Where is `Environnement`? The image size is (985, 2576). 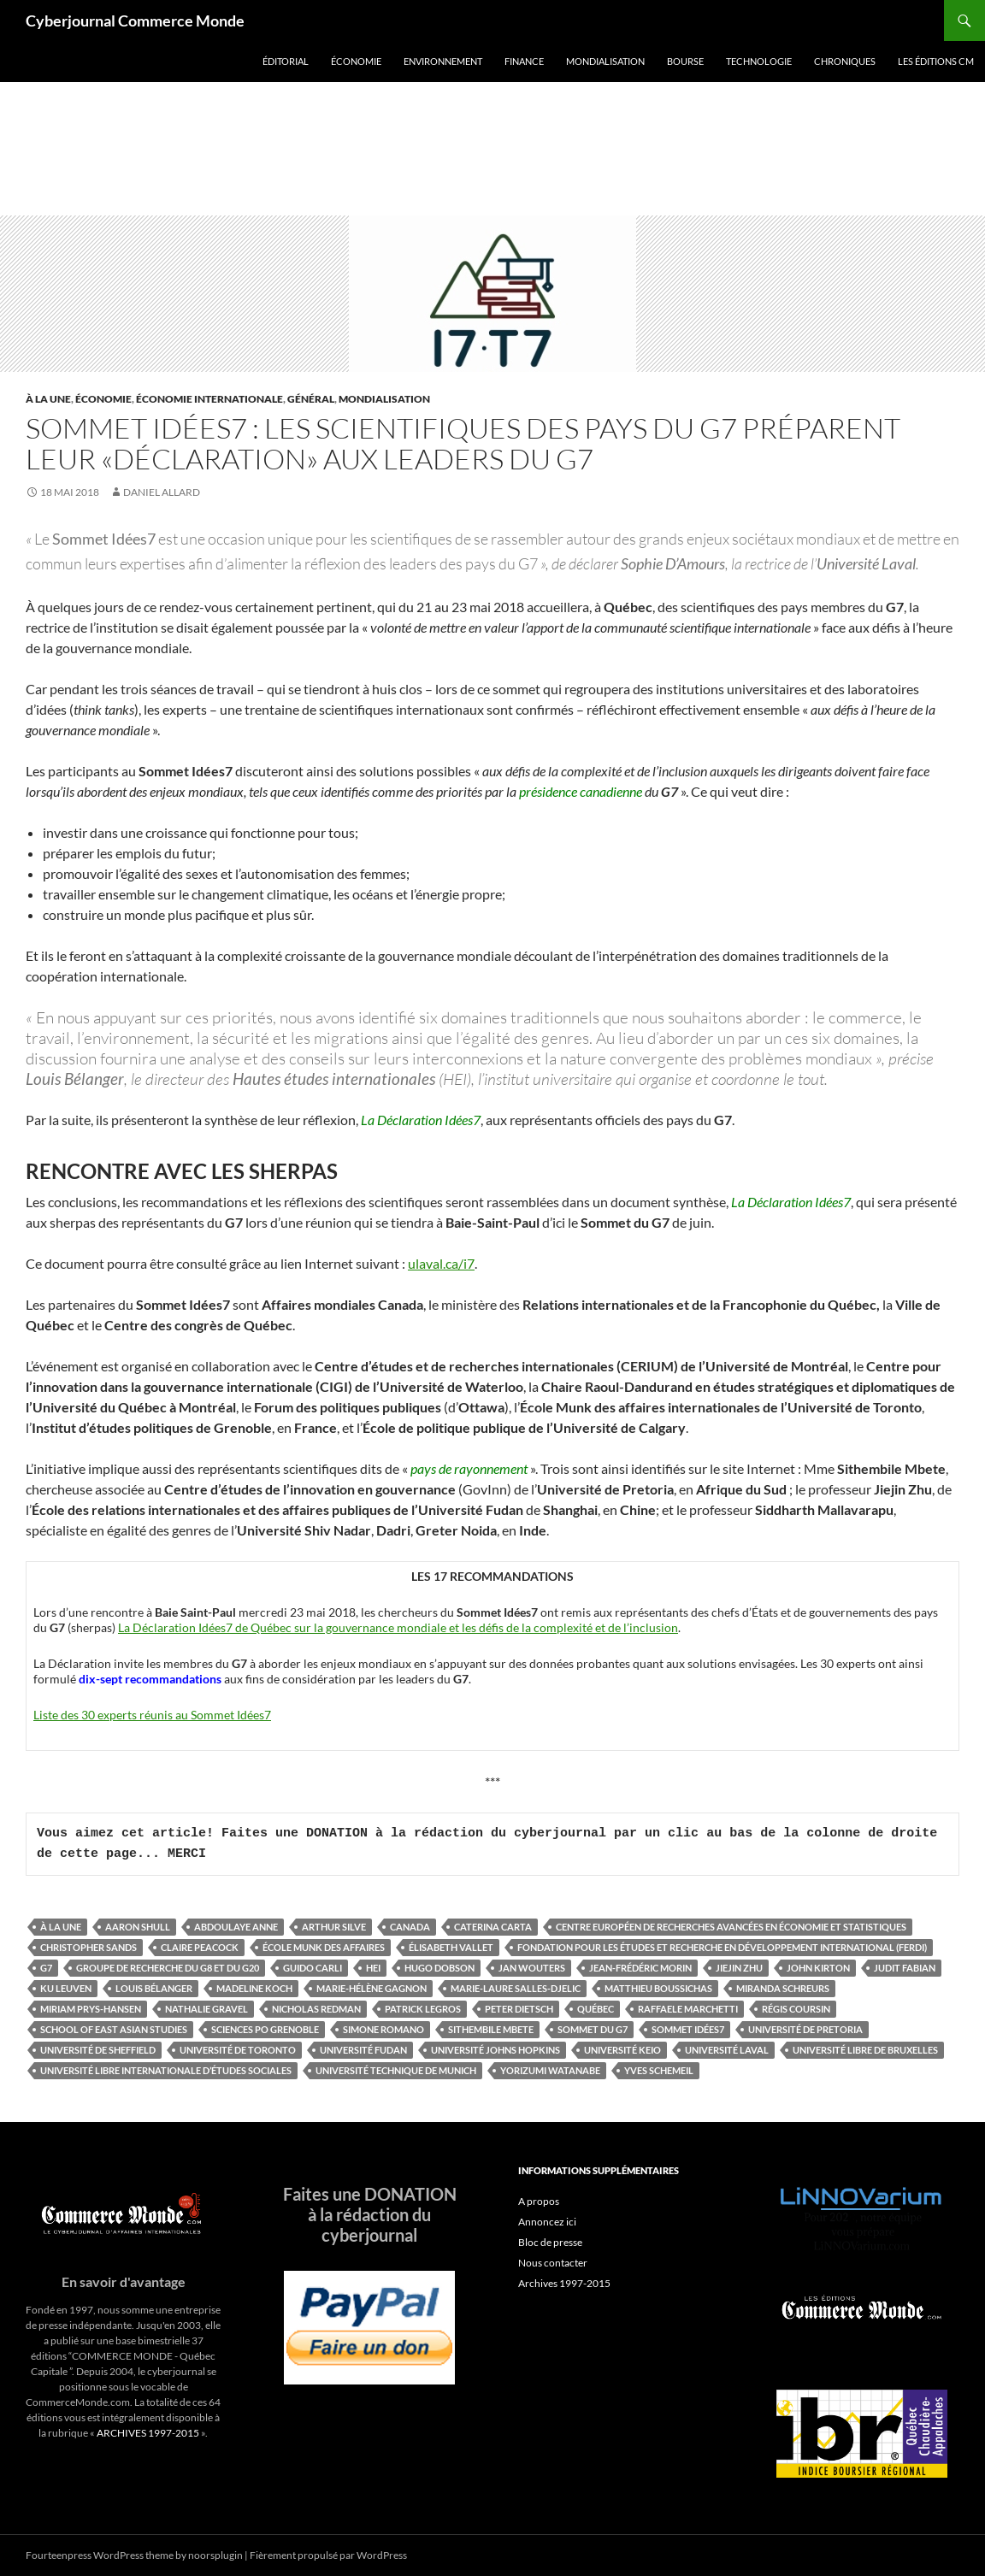
Environnement is located at coordinates (443, 61).